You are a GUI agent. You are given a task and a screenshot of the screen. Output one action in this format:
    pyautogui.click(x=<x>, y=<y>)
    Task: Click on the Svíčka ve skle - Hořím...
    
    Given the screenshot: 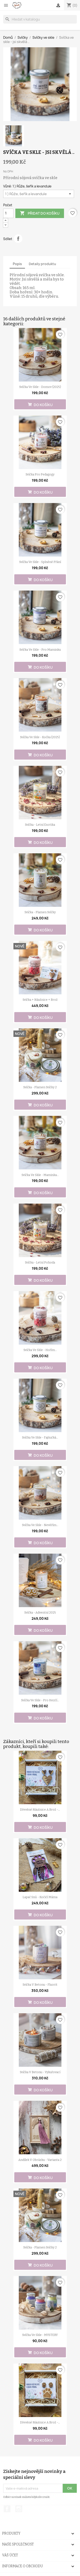 What is the action you would take?
    pyautogui.click(x=40, y=1350)
    